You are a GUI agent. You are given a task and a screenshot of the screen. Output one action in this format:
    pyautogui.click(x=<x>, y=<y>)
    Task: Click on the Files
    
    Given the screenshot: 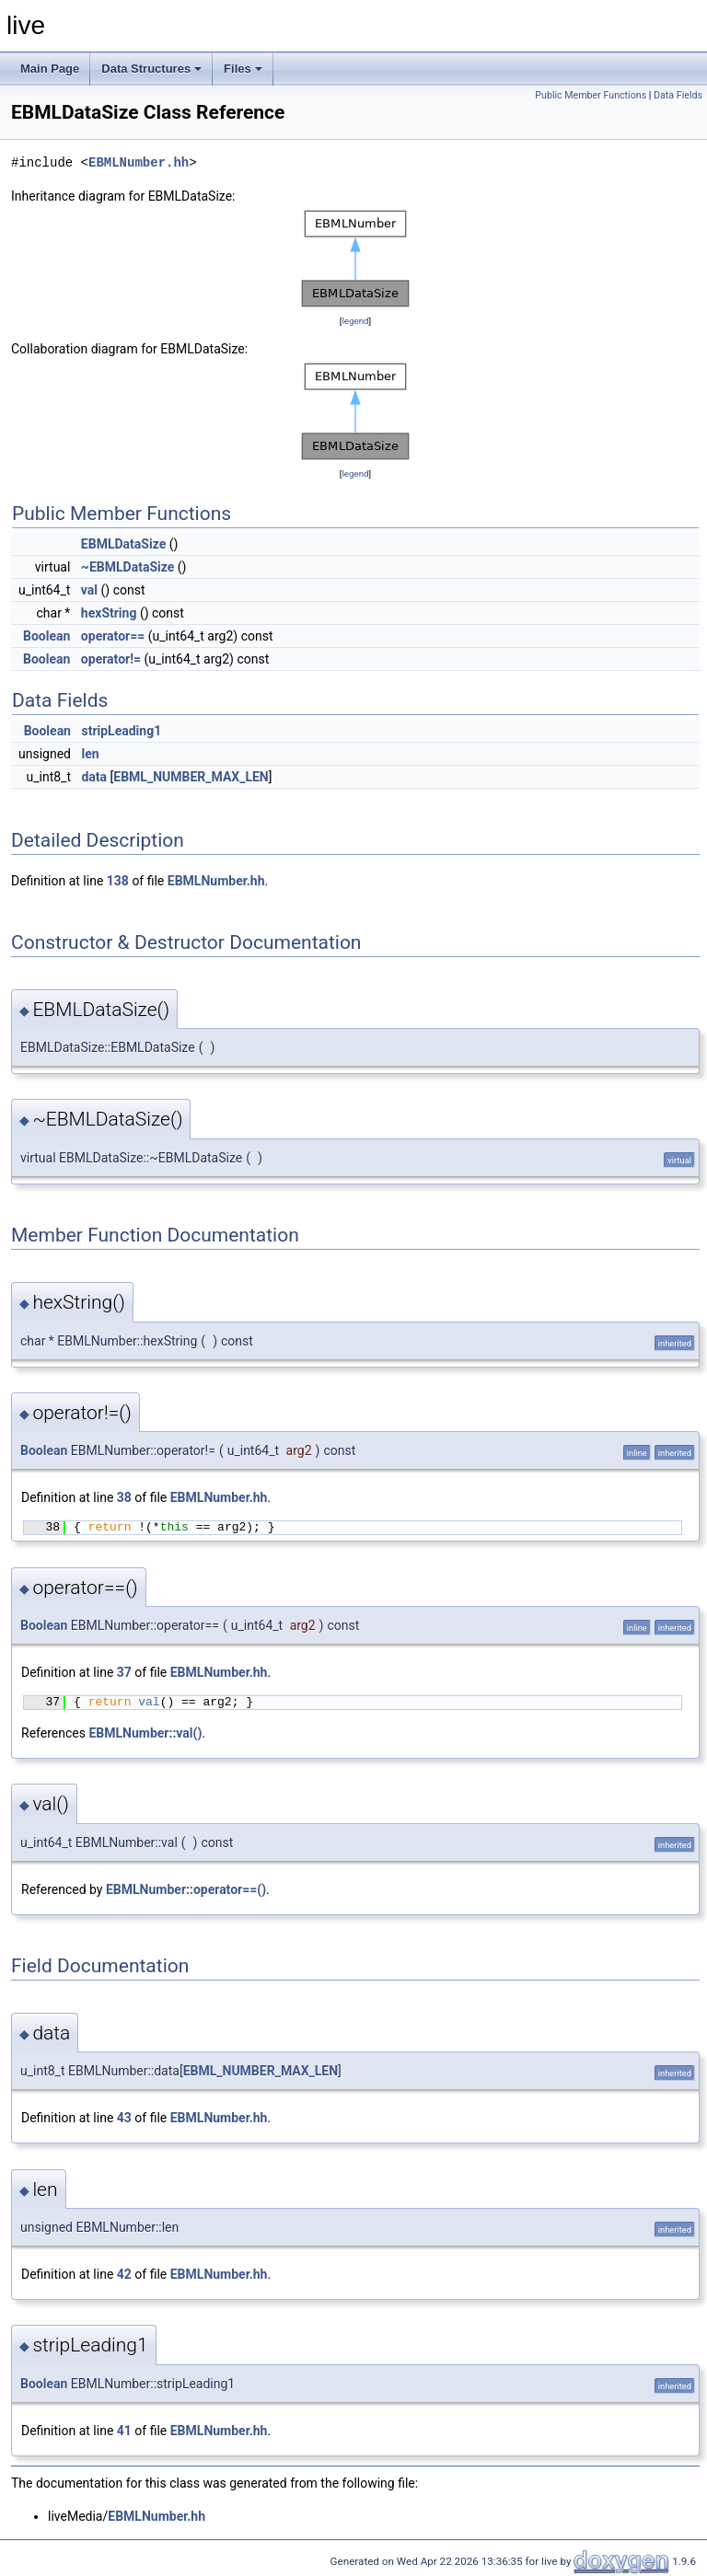 What is the action you would take?
    pyautogui.click(x=243, y=68)
    